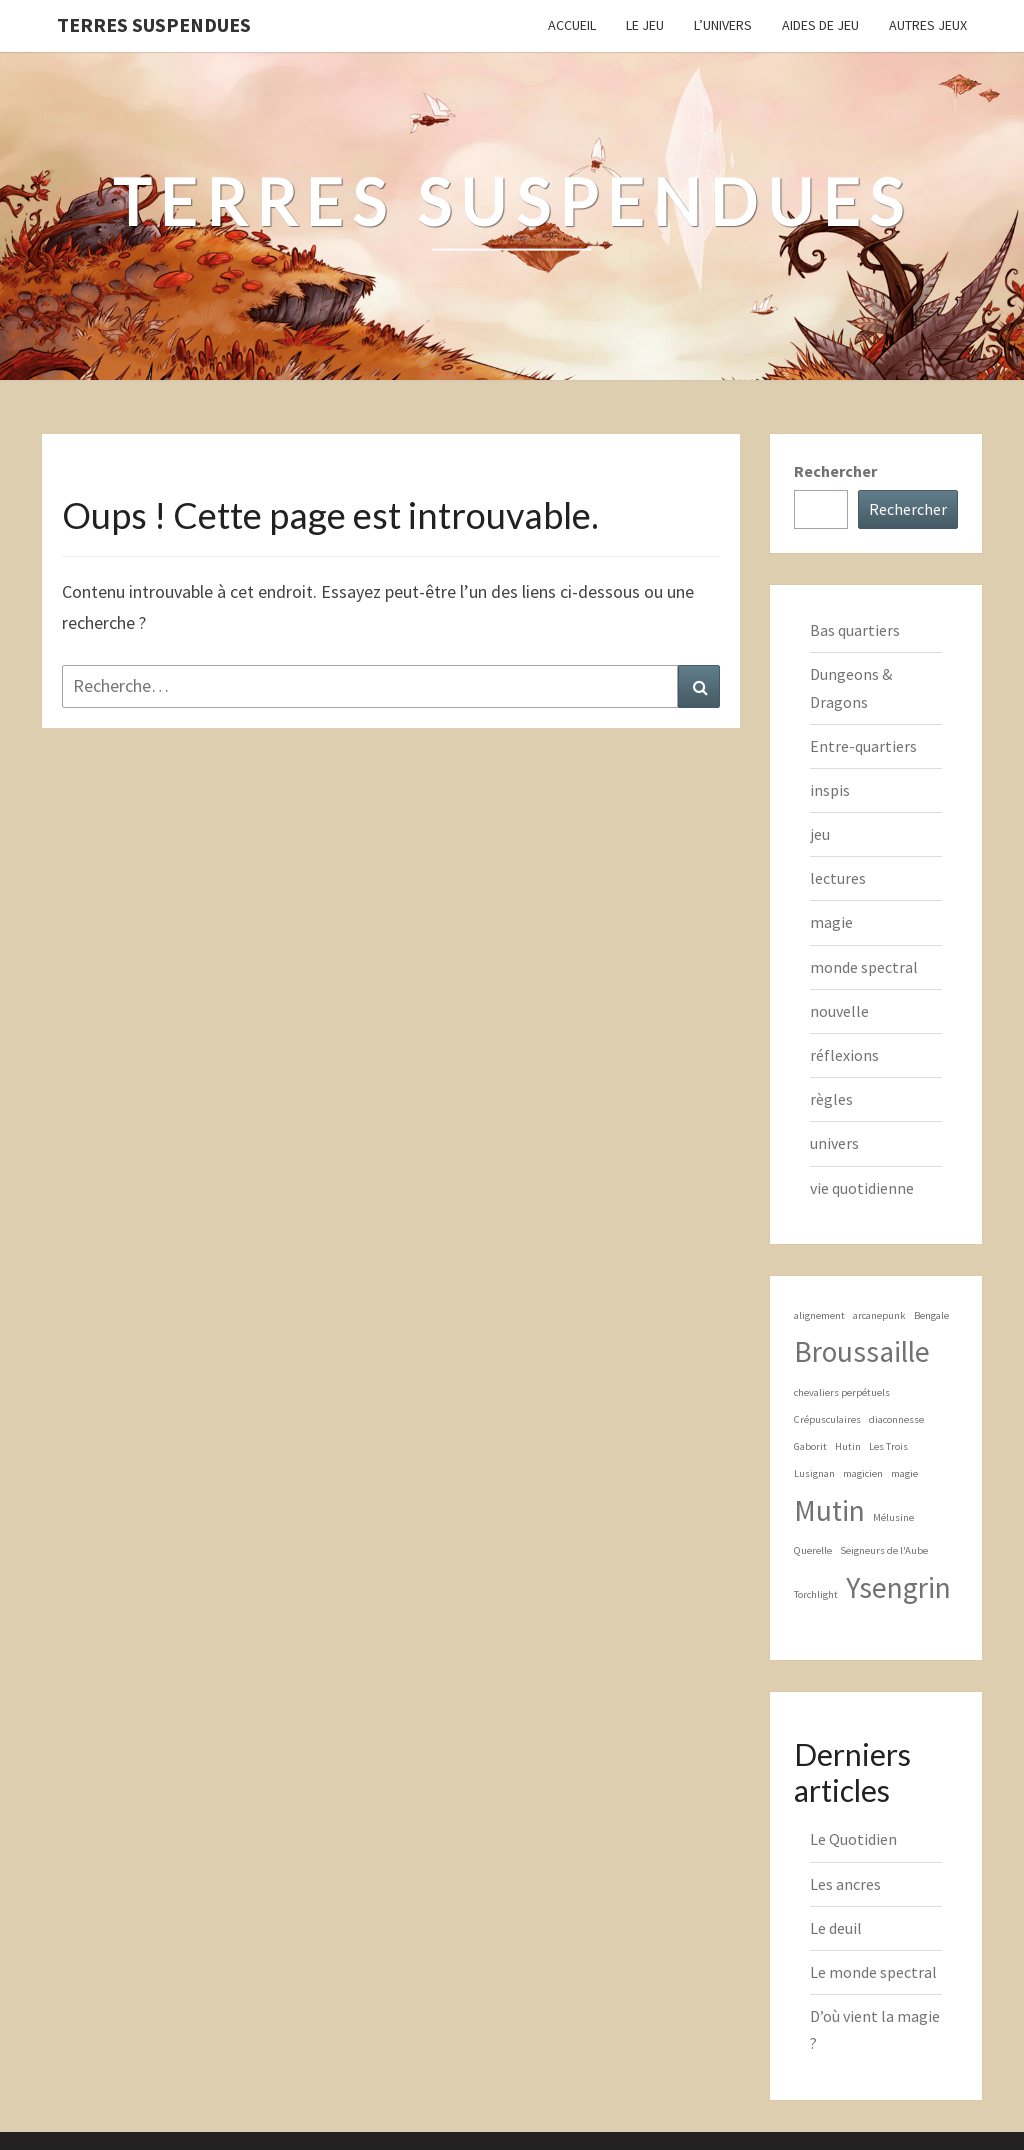  I want to click on Broussaille [Broussaille (2 éléments)], so click(862, 1351).